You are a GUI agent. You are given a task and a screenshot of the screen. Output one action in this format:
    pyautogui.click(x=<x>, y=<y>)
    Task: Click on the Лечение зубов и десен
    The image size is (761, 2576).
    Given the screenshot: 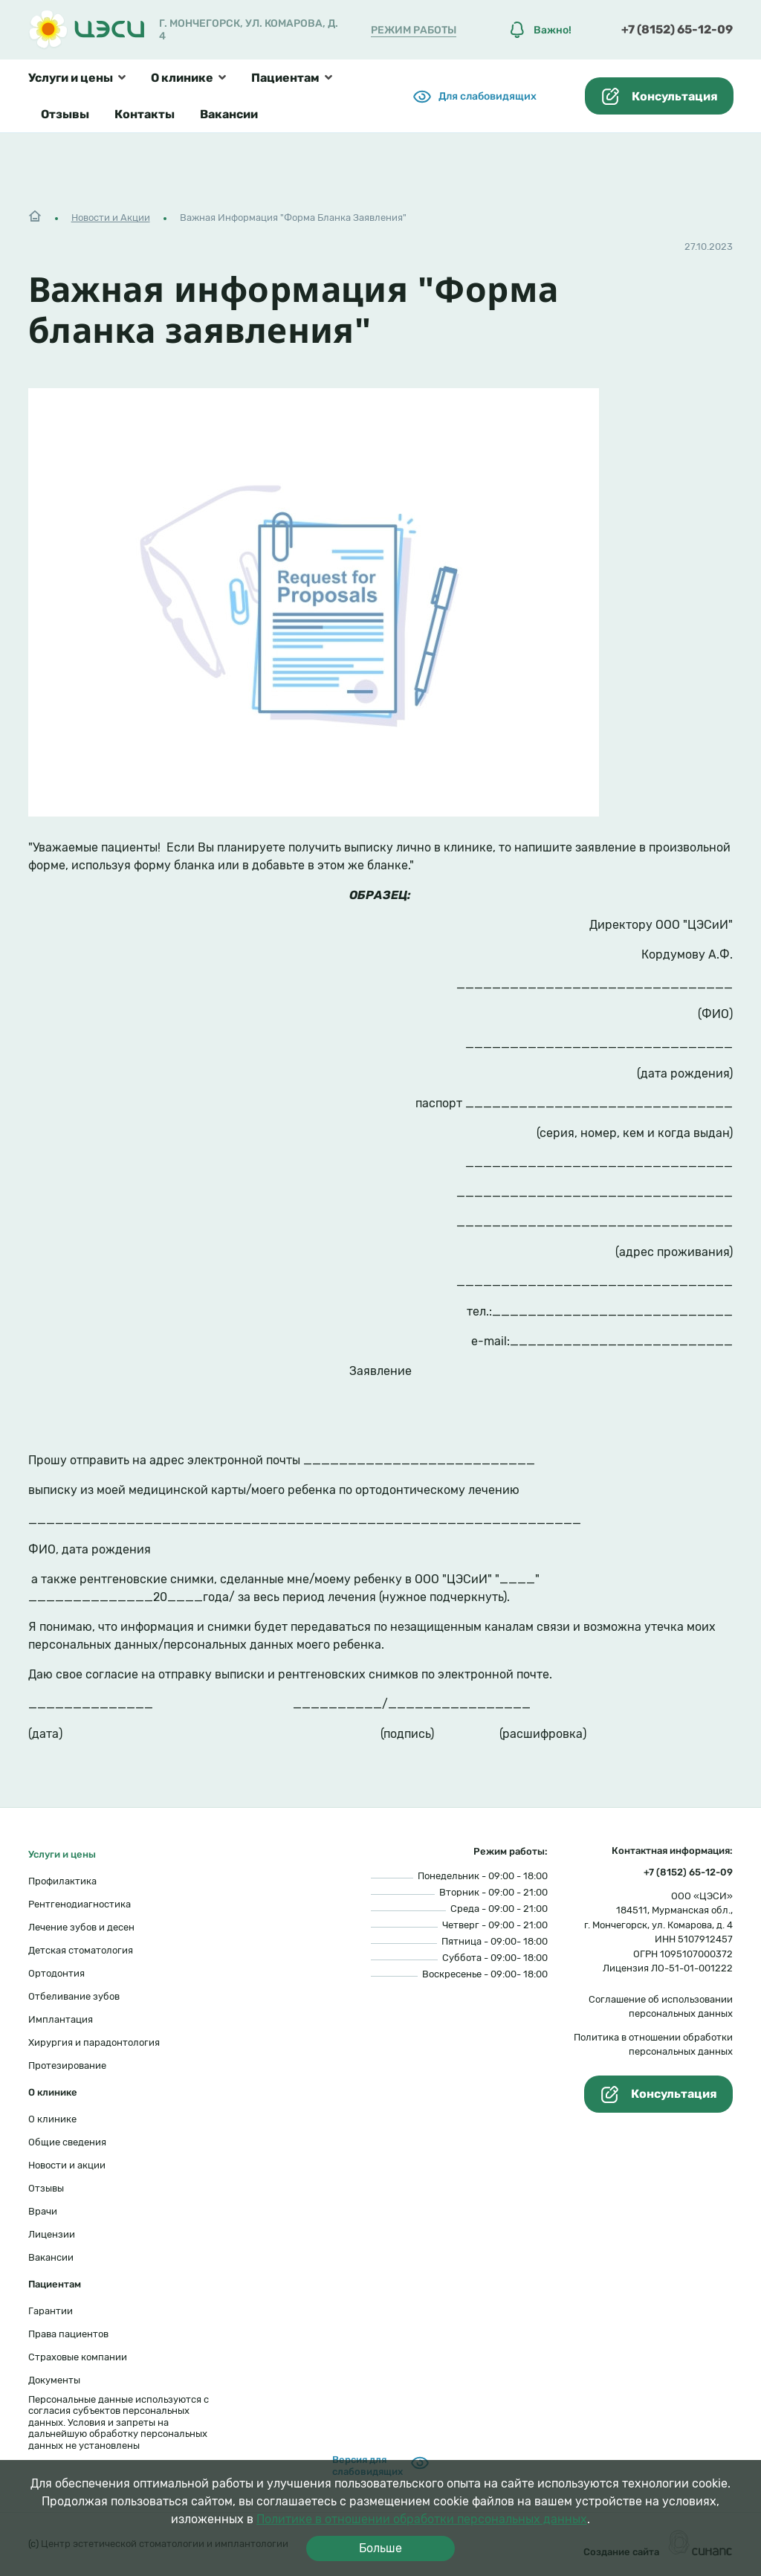 What is the action you would take?
    pyautogui.click(x=81, y=1927)
    